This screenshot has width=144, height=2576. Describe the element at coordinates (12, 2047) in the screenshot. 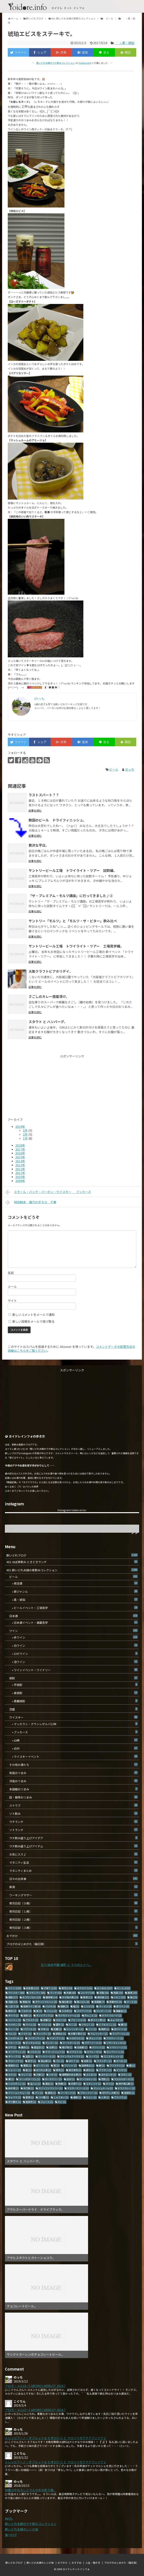

I see `仔牛 [仔牛 (1個の項目)]` at that location.